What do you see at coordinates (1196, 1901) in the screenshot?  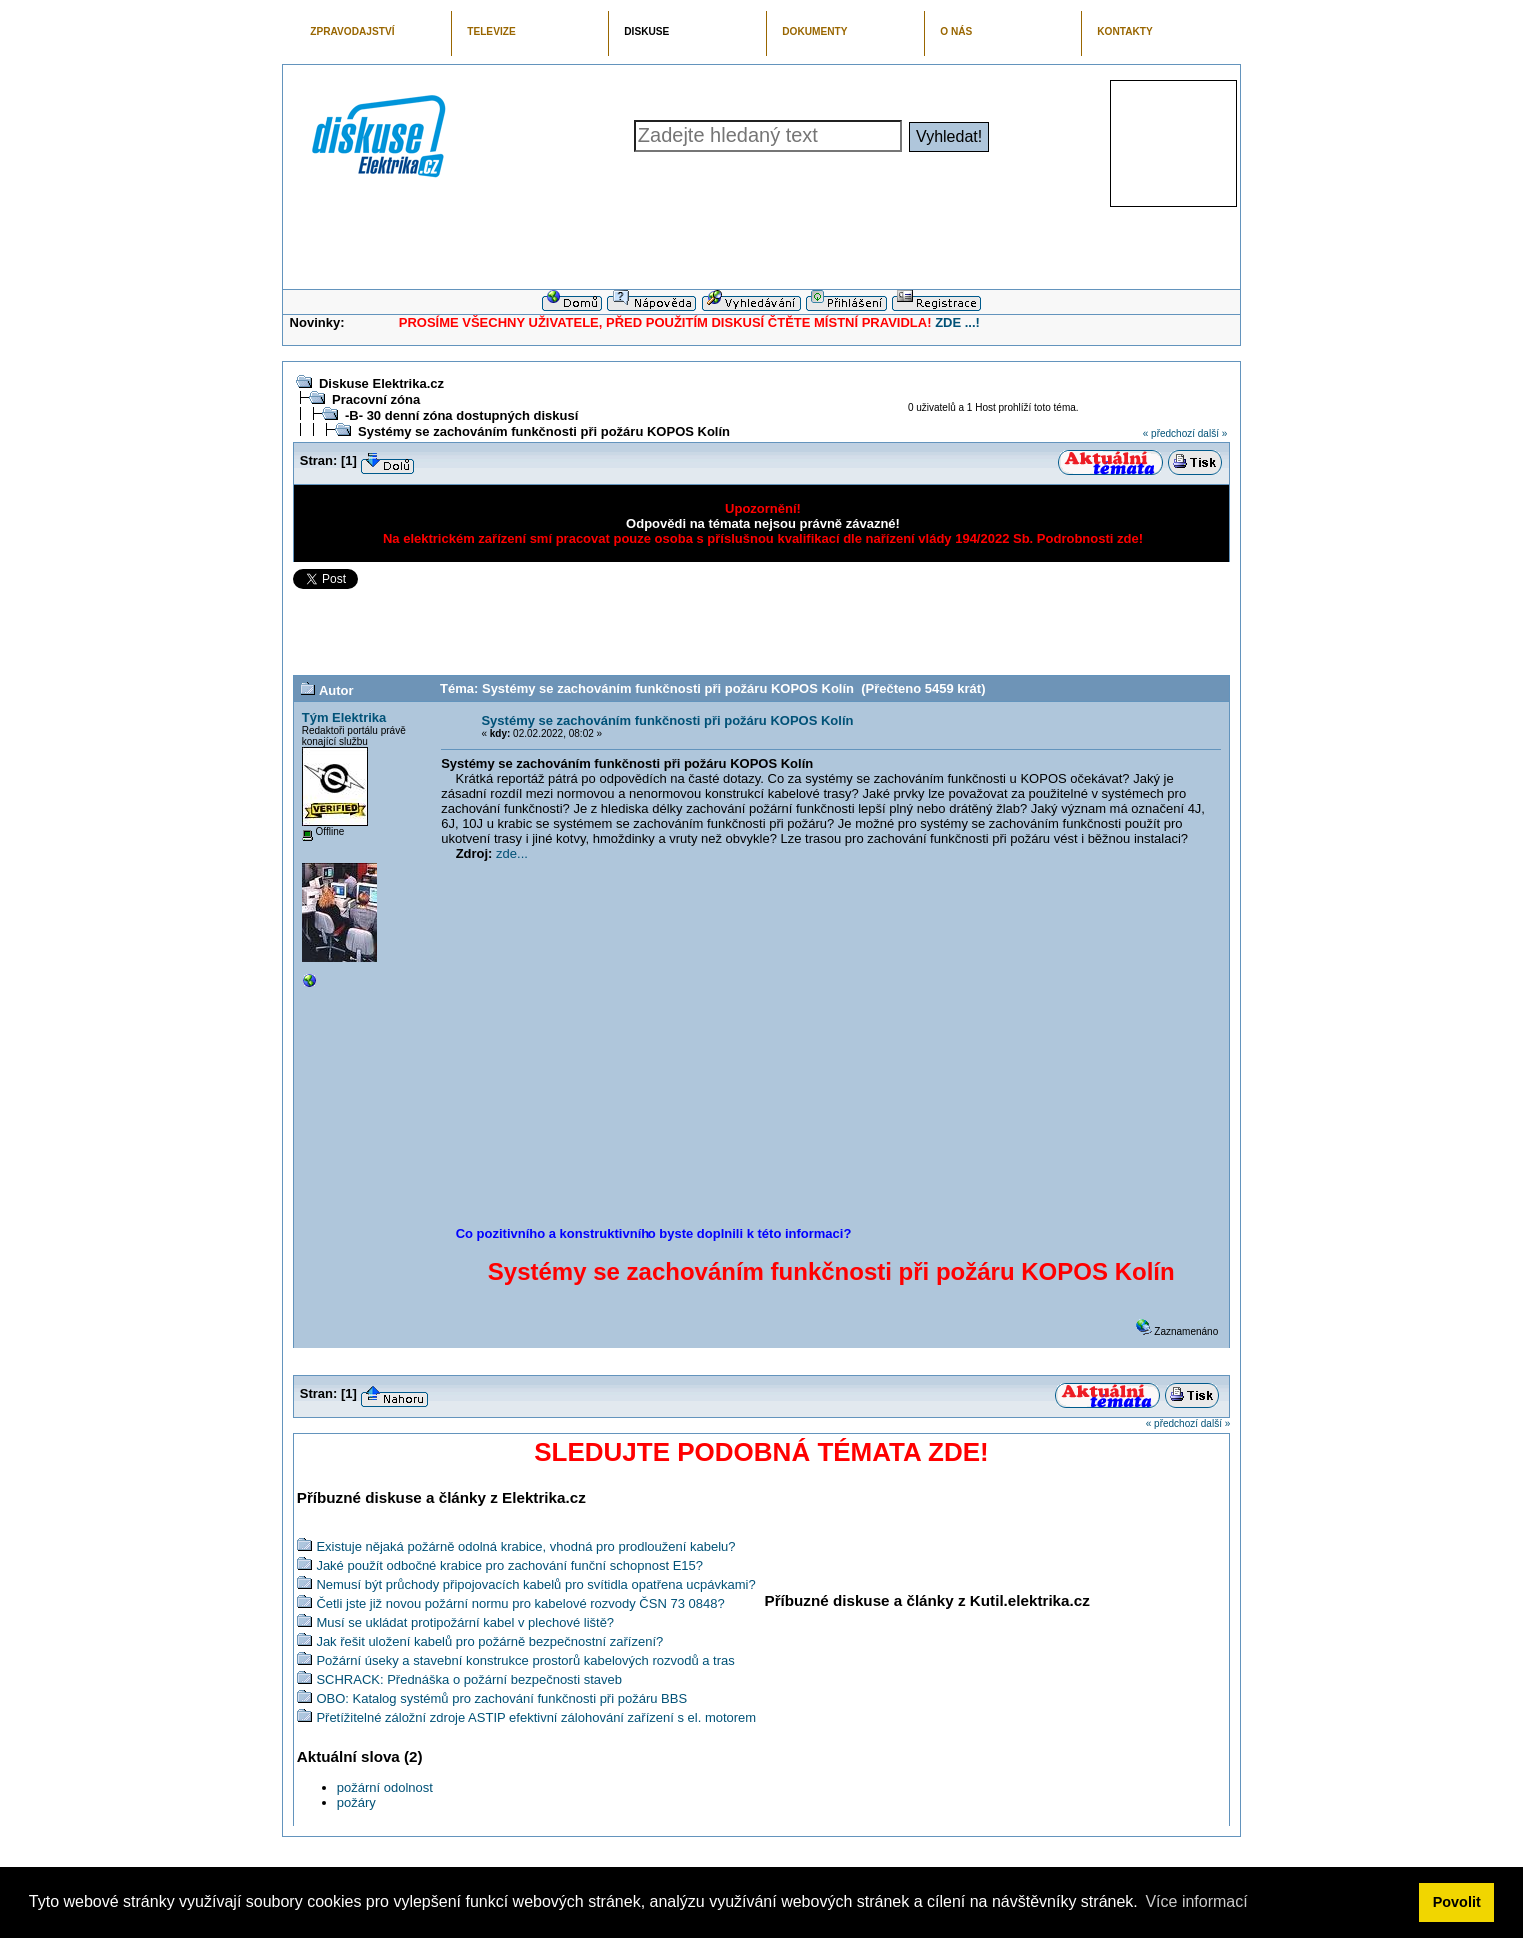 I see `Více informací [button]` at bounding box center [1196, 1901].